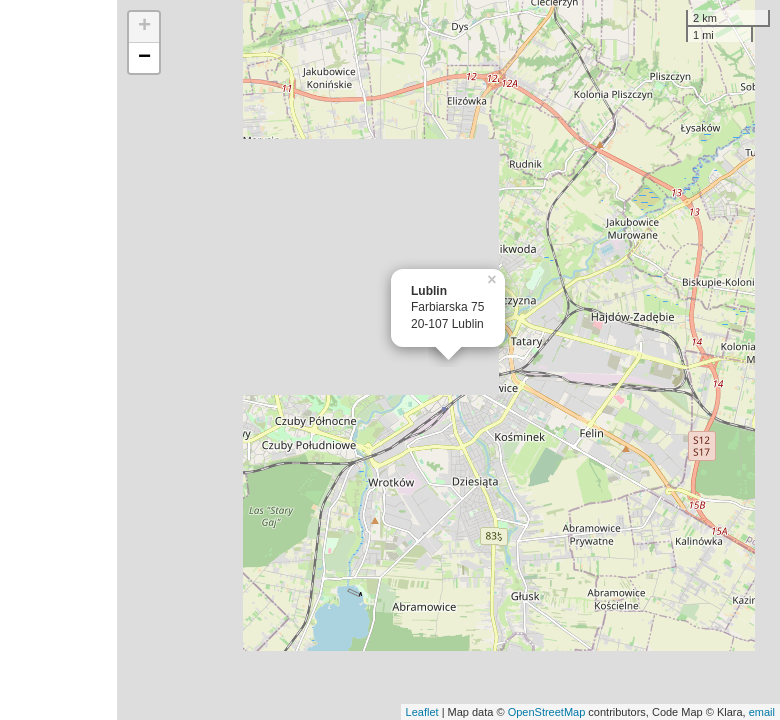 Image resolution: width=780 pixels, height=720 pixels. I want to click on email, so click(762, 712).